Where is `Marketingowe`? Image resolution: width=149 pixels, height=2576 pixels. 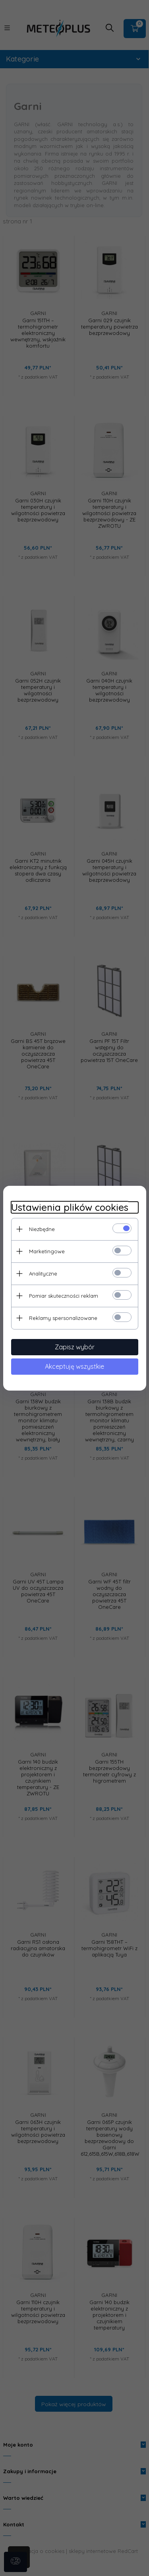
Marketingowe is located at coordinates (47, 1251).